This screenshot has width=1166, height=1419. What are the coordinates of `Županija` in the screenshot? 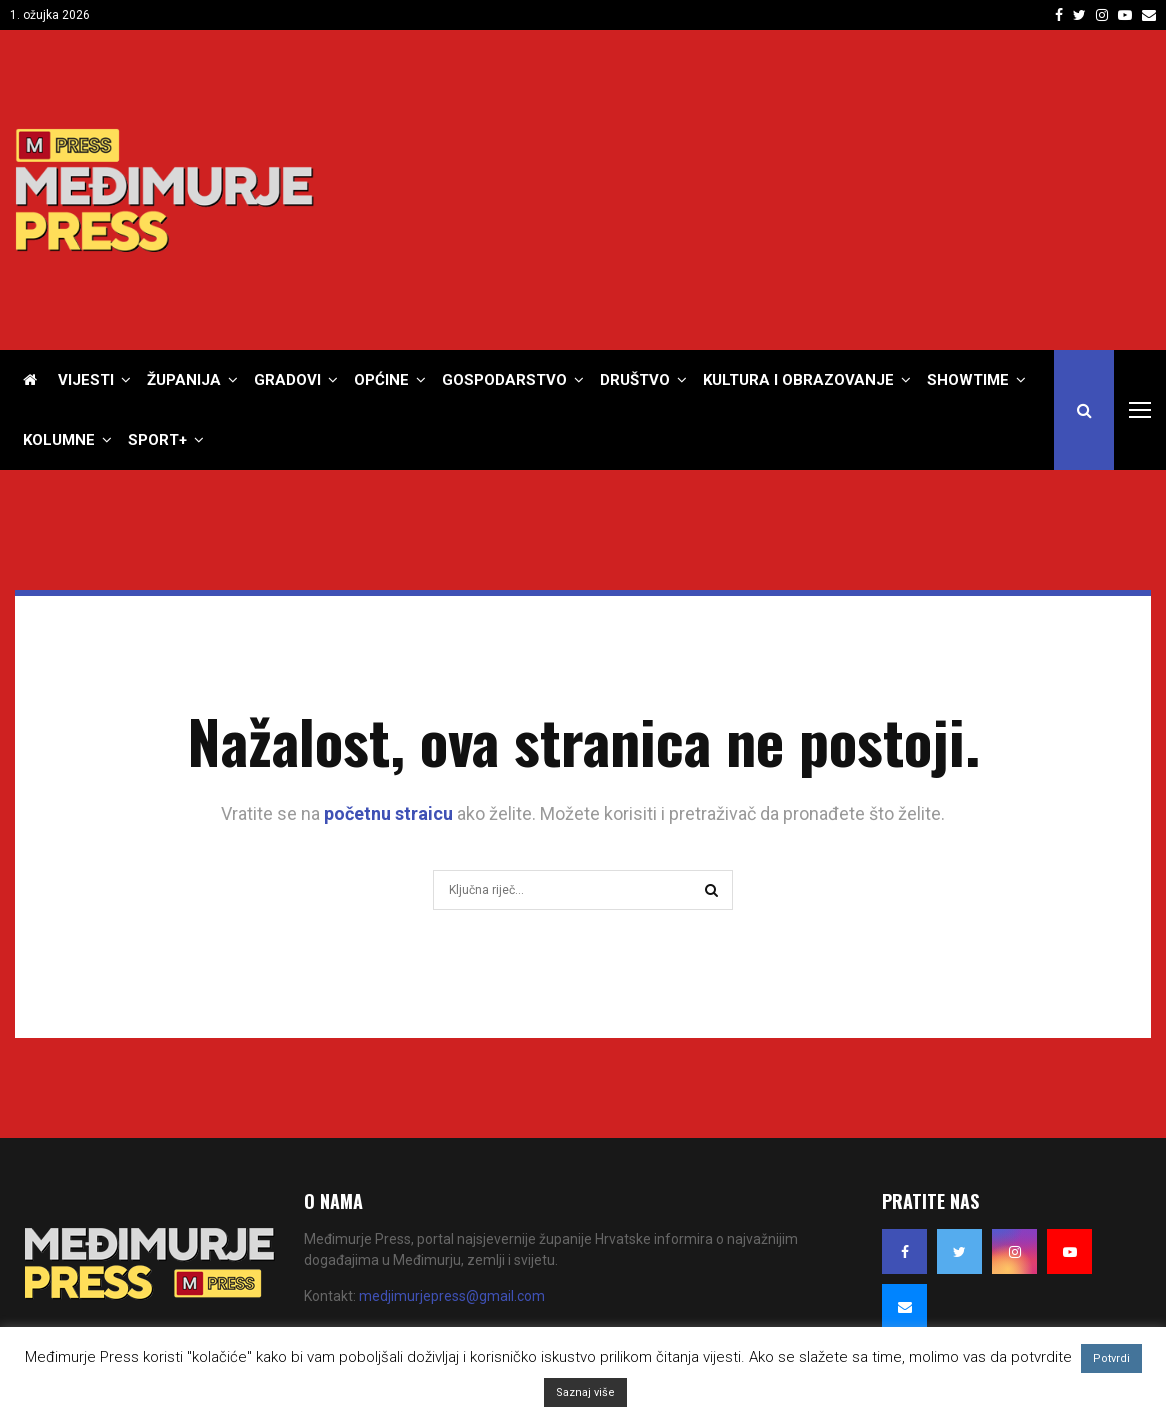 It's located at (184, 380).